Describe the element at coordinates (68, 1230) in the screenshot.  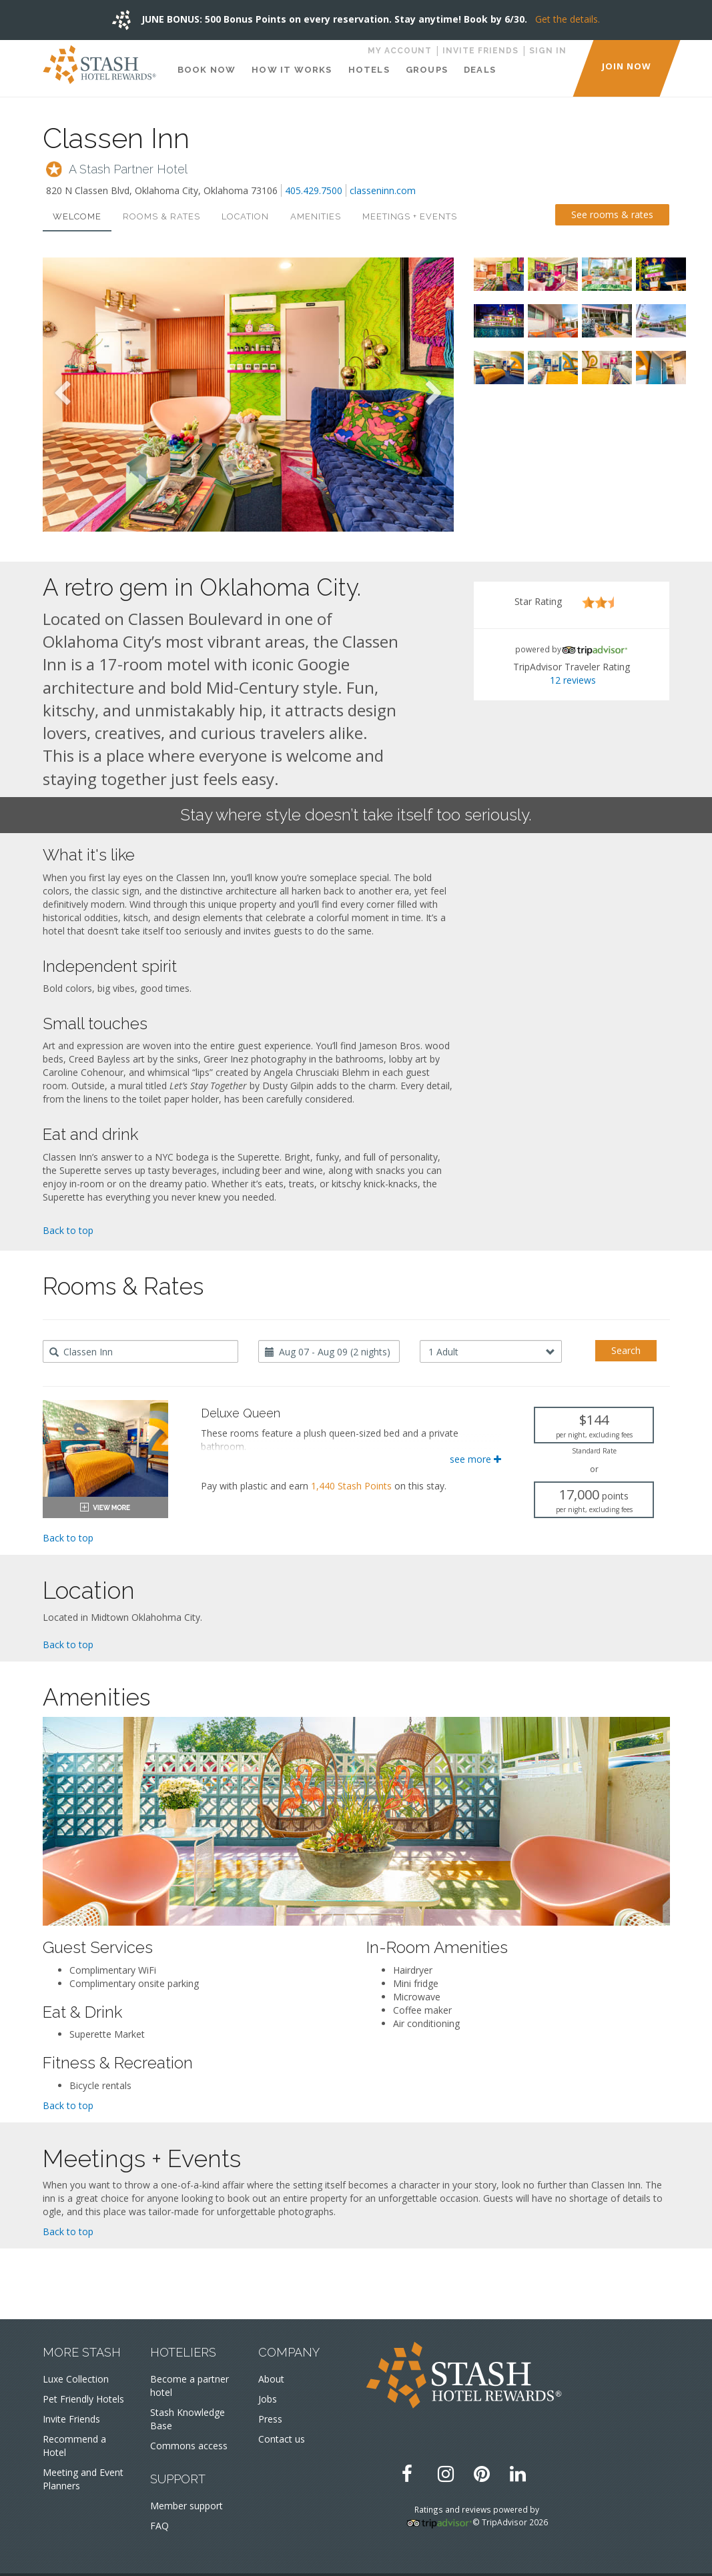
I see `Back to top` at that location.